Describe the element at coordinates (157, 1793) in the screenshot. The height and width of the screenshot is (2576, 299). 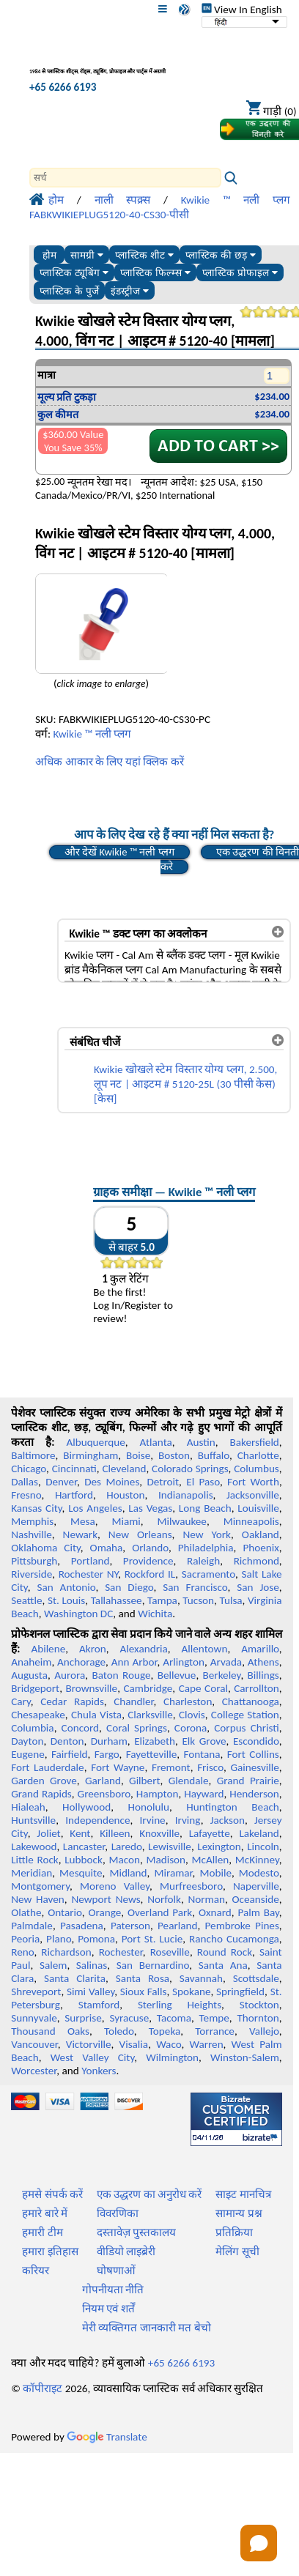
I see `Hampton` at that location.